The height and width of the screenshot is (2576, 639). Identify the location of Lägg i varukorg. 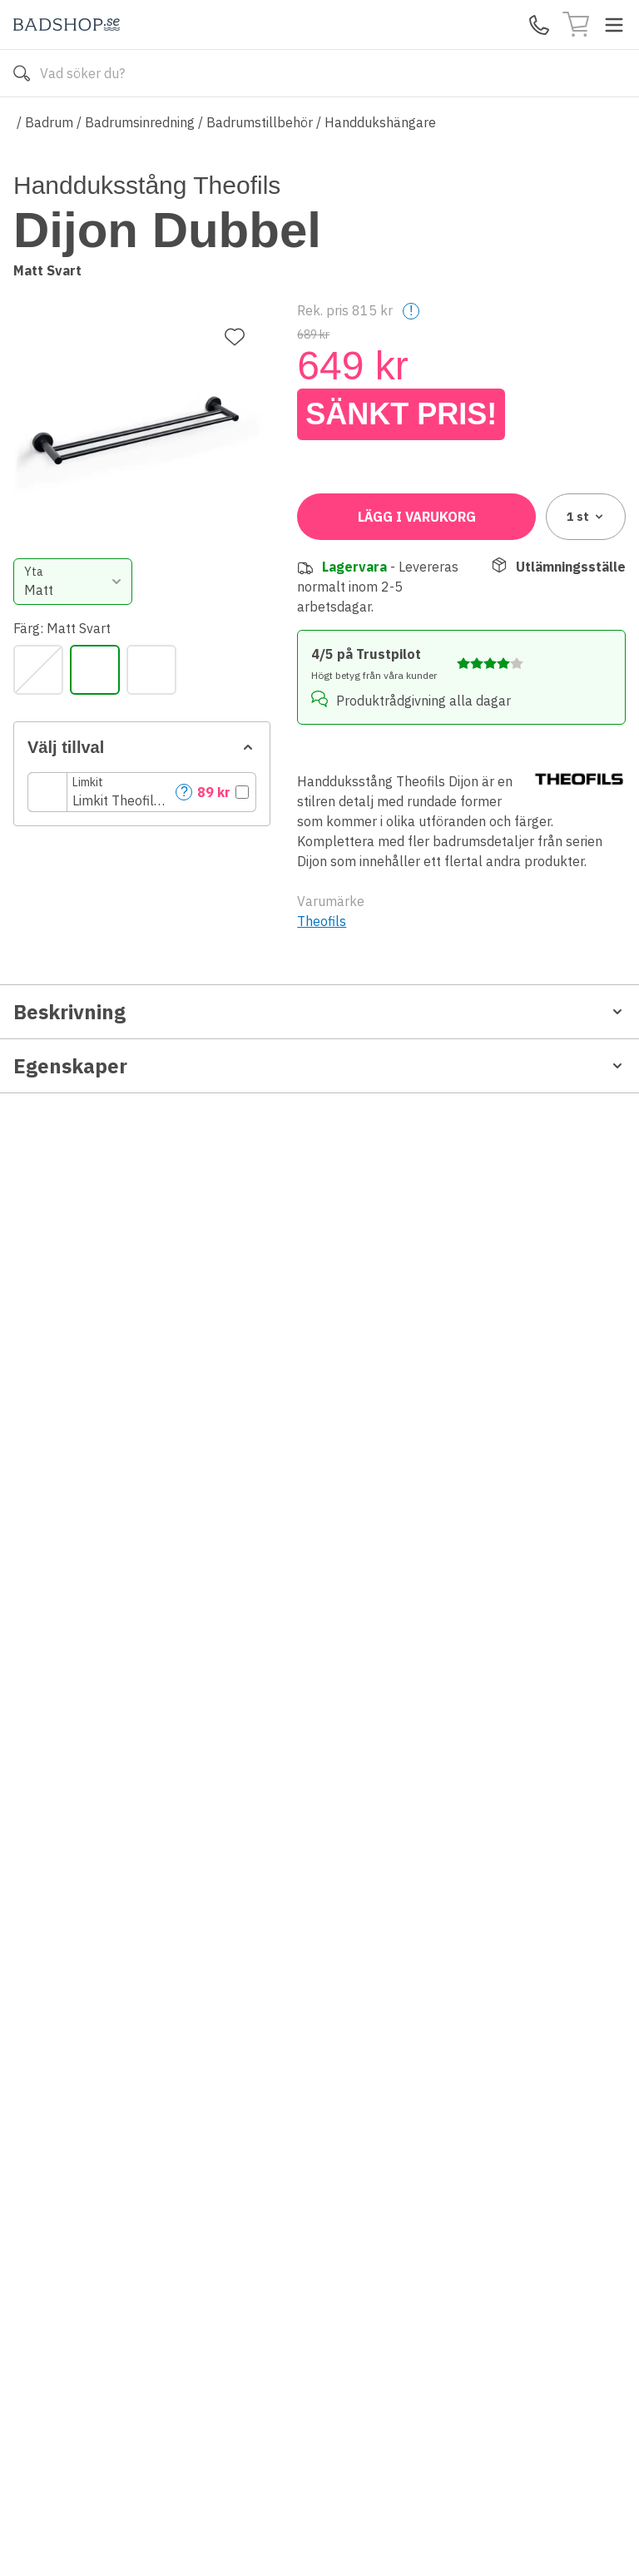
(417, 773).